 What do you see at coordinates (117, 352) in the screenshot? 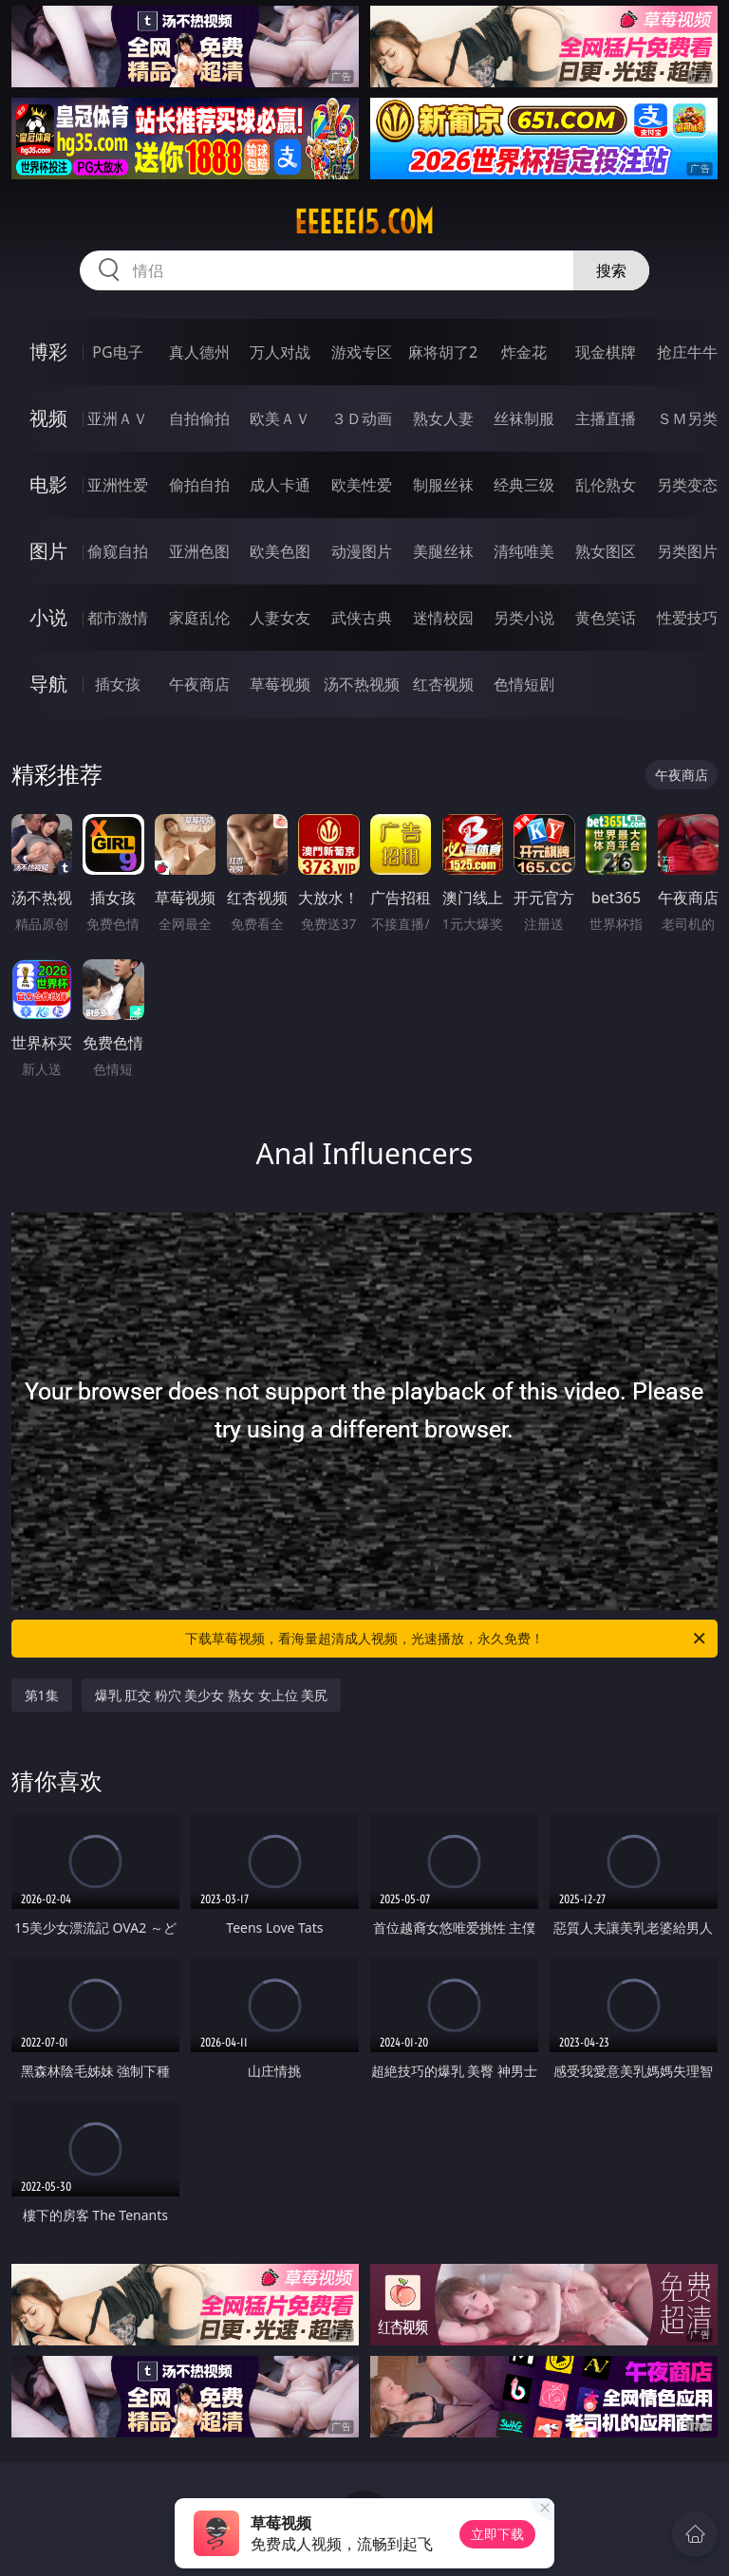
I see `PG电子` at bounding box center [117, 352].